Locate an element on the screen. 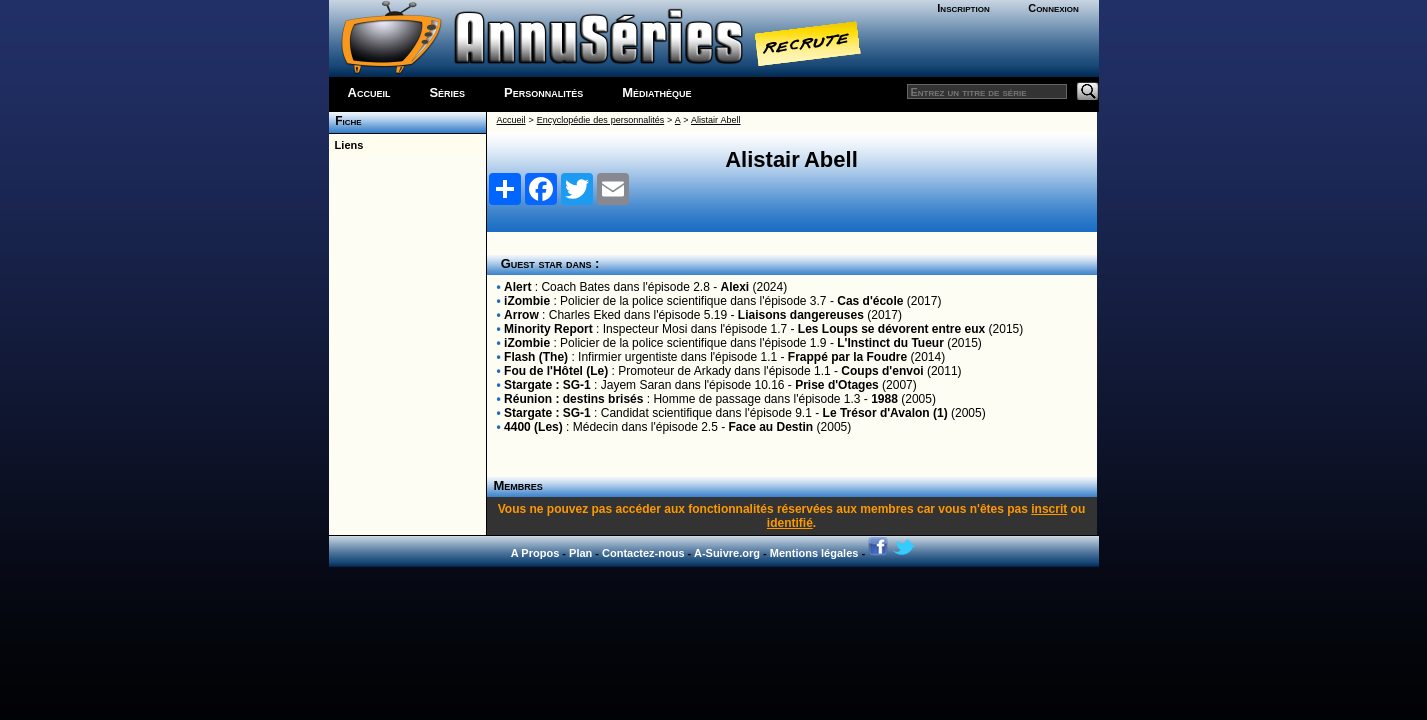 The height and width of the screenshot is (720, 1427). Liaisons dangereuses is located at coordinates (801, 315).